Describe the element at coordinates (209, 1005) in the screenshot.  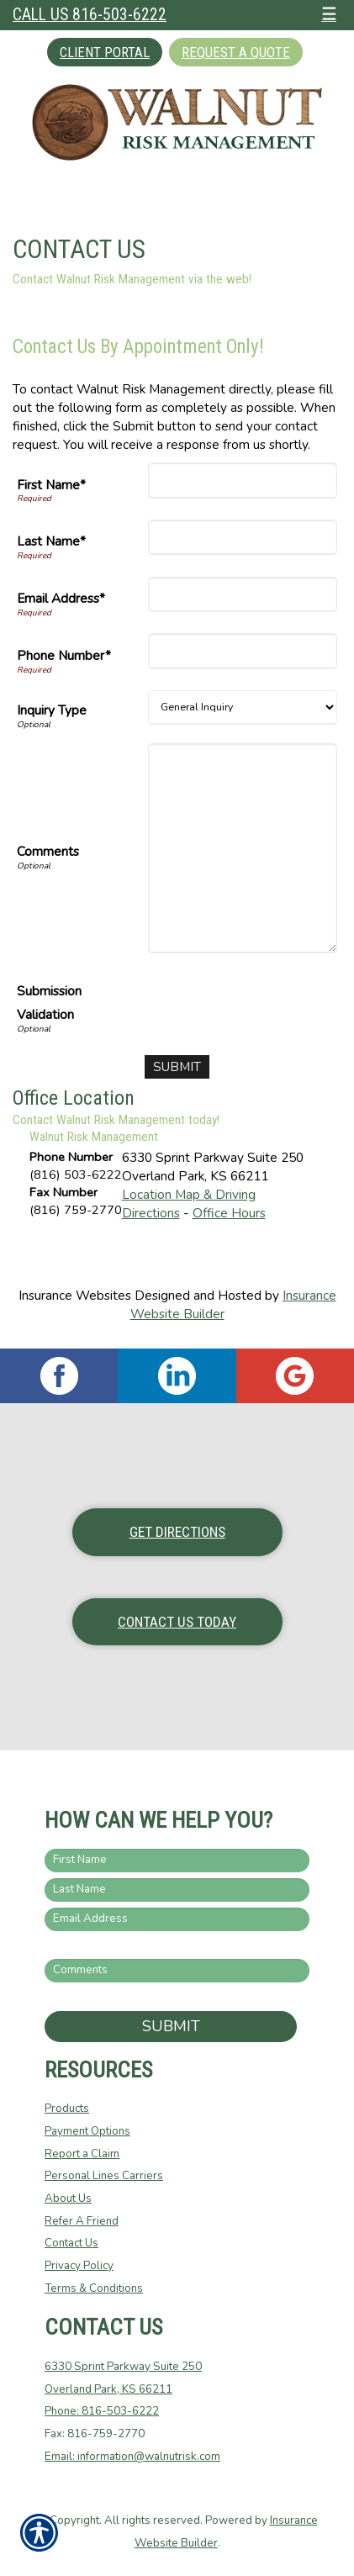
I see `[presentation]` at that location.